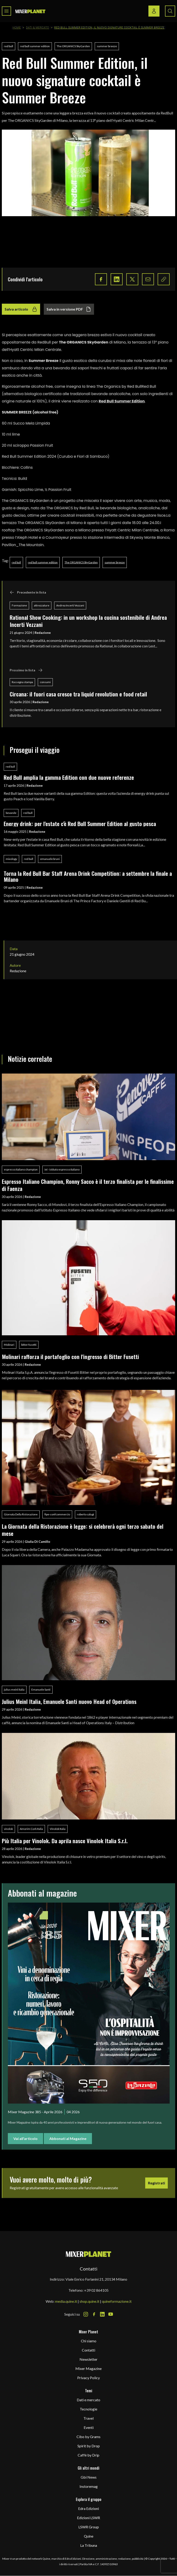 The height and width of the screenshot is (2576, 177). What do you see at coordinates (28, 592) in the screenshot?
I see `Precedente in lista` at bounding box center [28, 592].